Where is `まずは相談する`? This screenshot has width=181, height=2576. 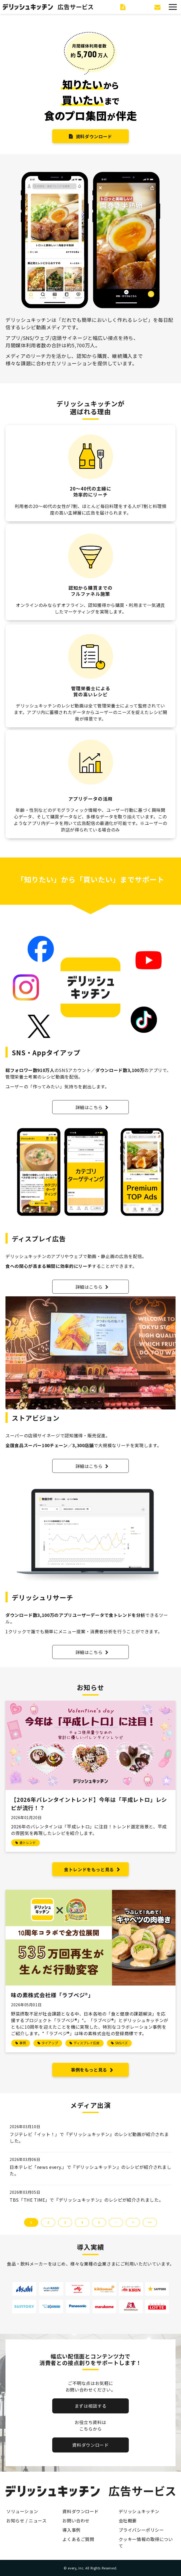
まずは相談する is located at coordinates (90, 2405).